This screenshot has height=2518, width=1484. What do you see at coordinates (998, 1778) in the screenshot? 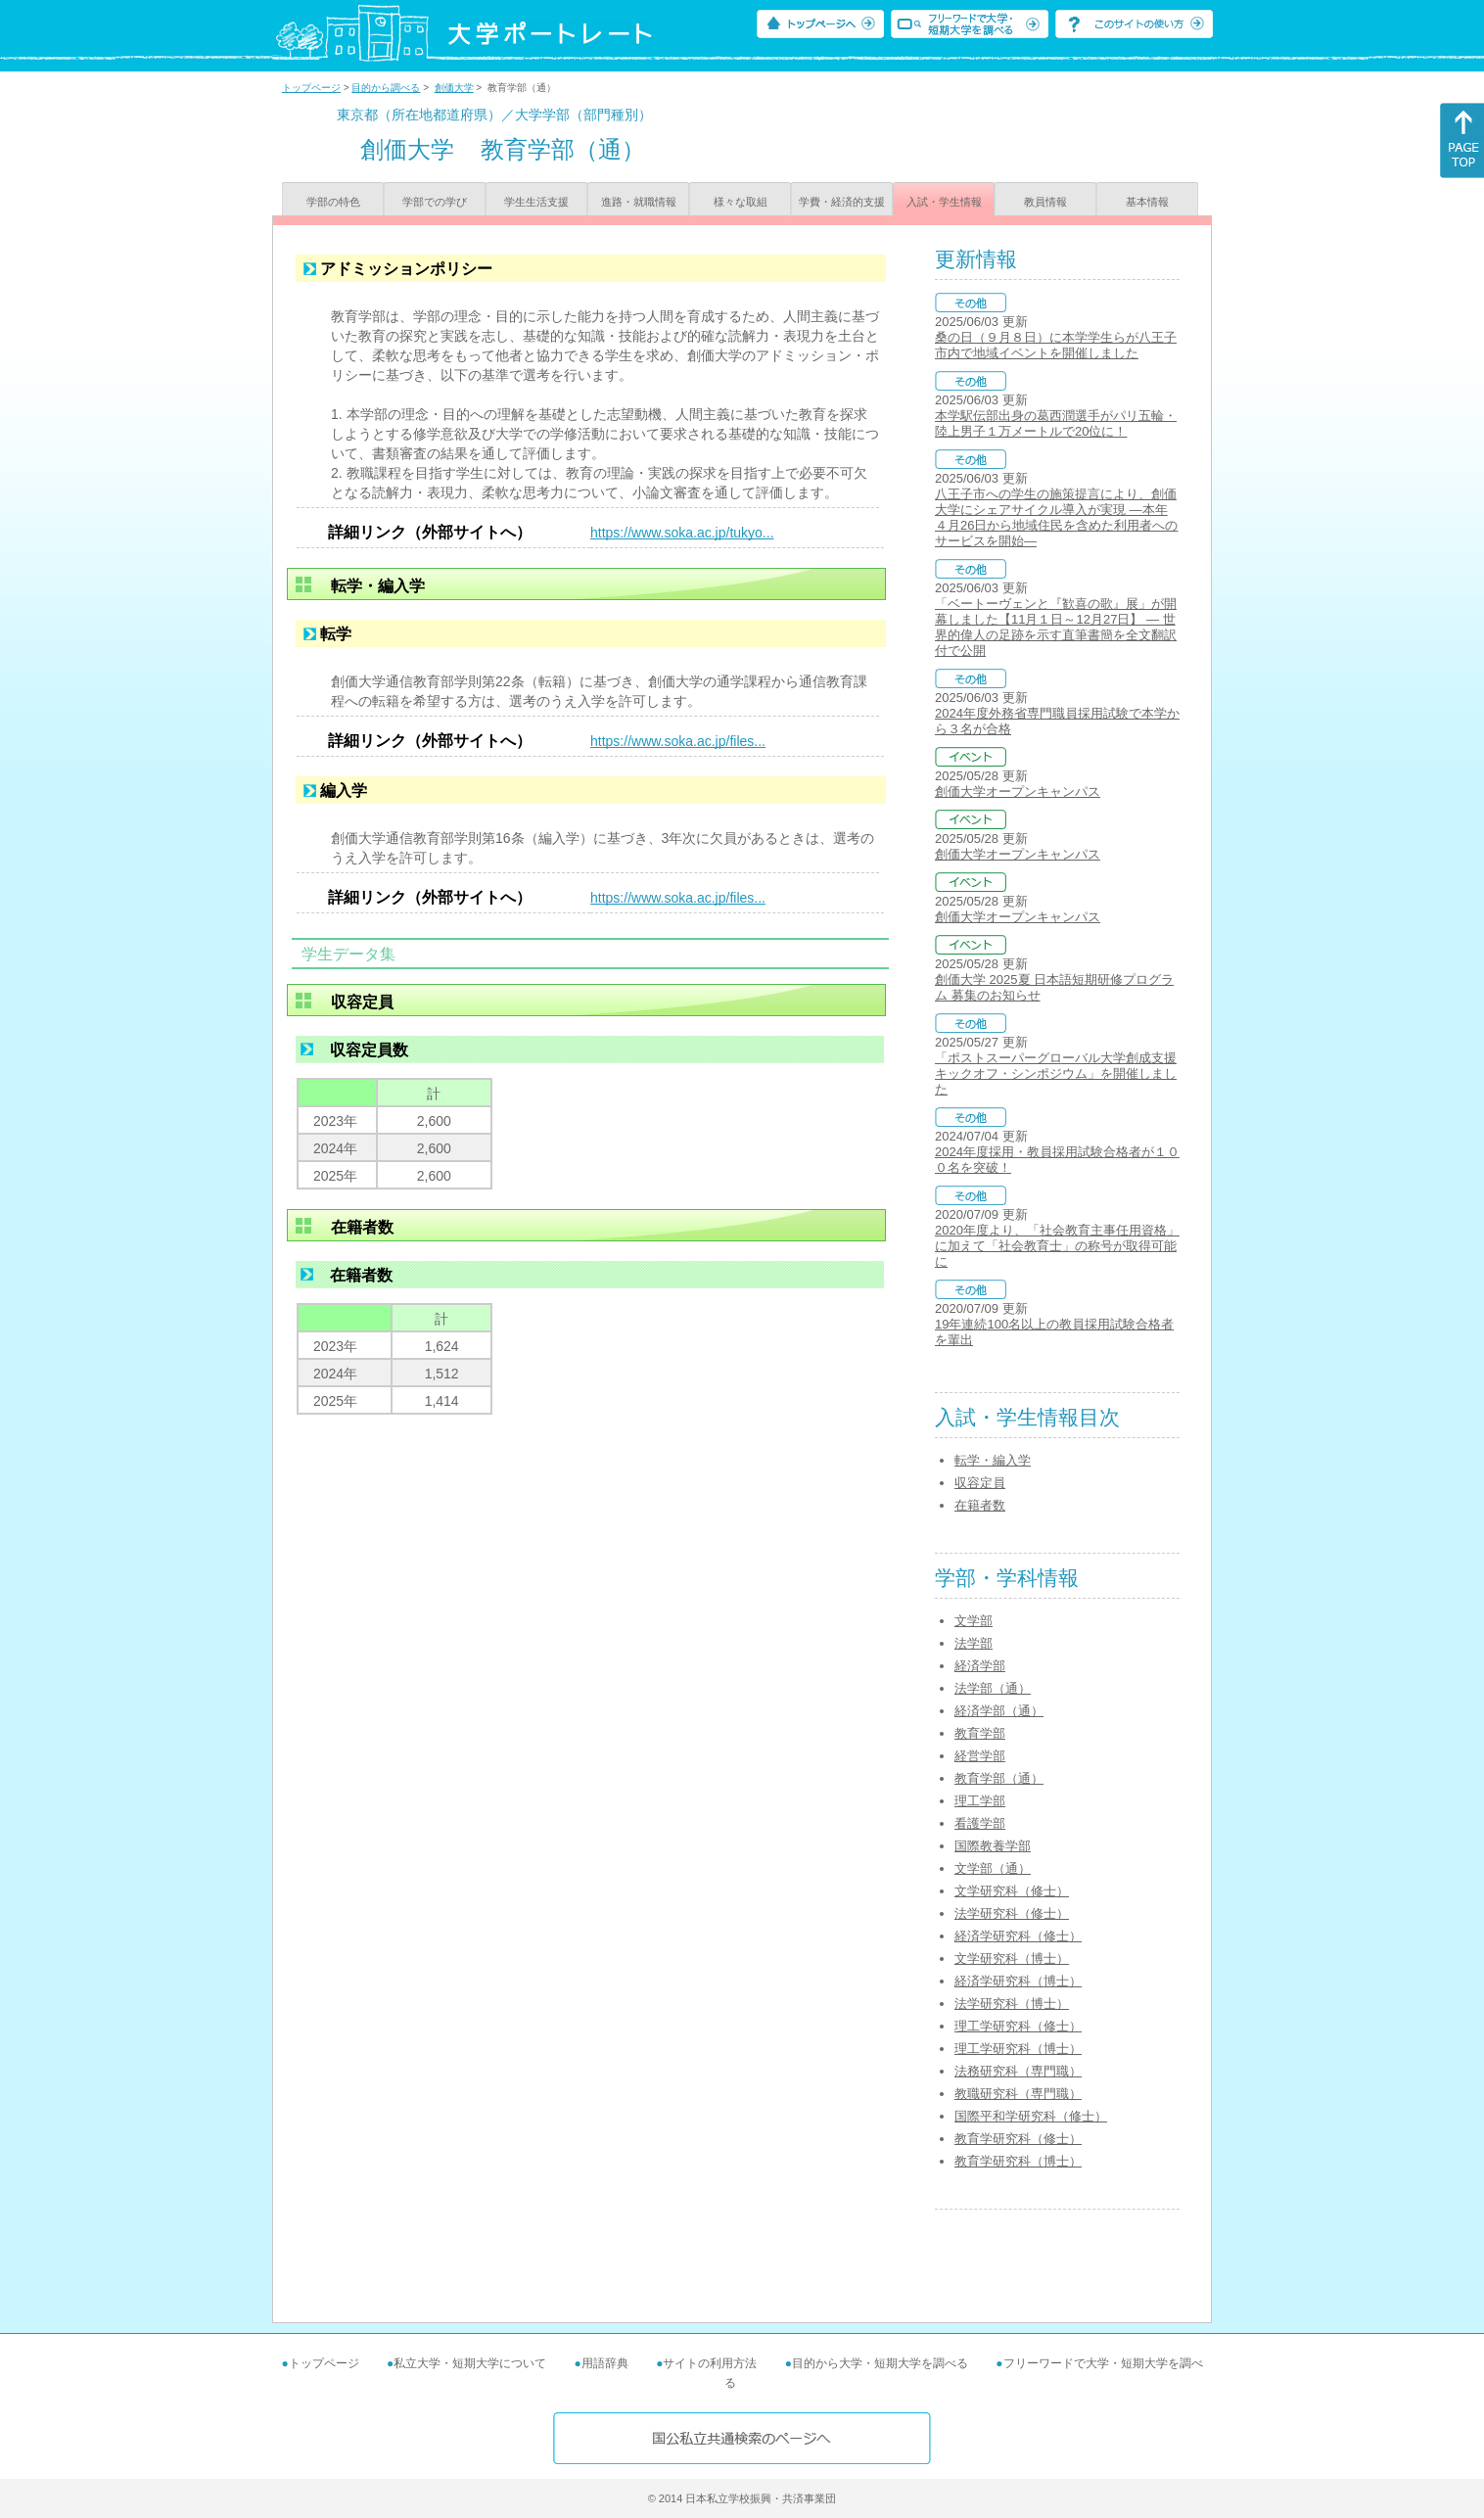
I see `教育学部（通）` at bounding box center [998, 1778].